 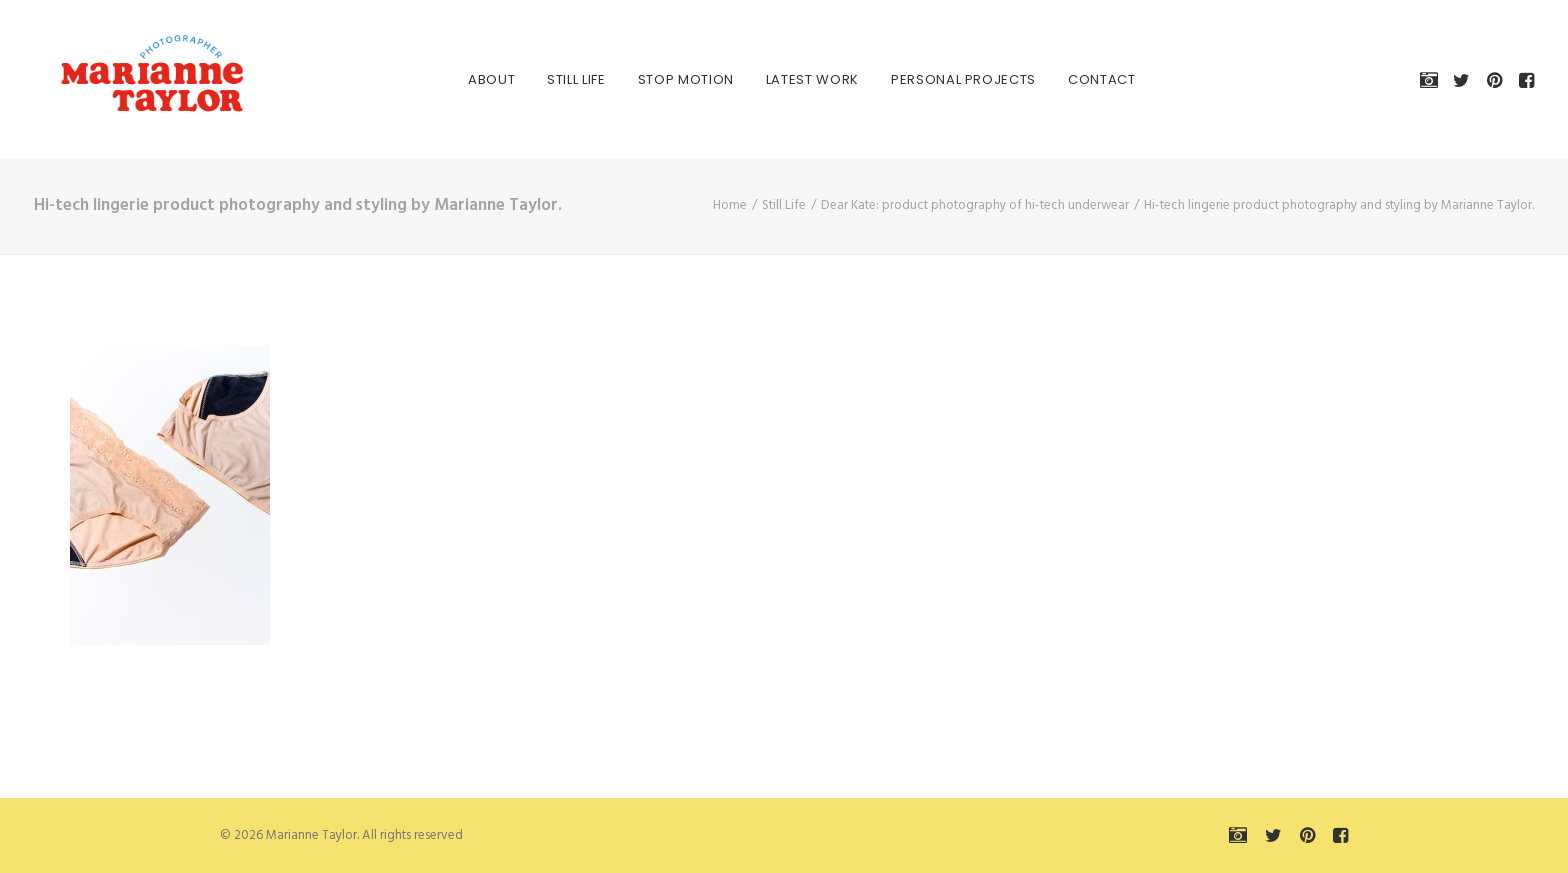 I want to click on [menuitem], so click(x=473, y=79).